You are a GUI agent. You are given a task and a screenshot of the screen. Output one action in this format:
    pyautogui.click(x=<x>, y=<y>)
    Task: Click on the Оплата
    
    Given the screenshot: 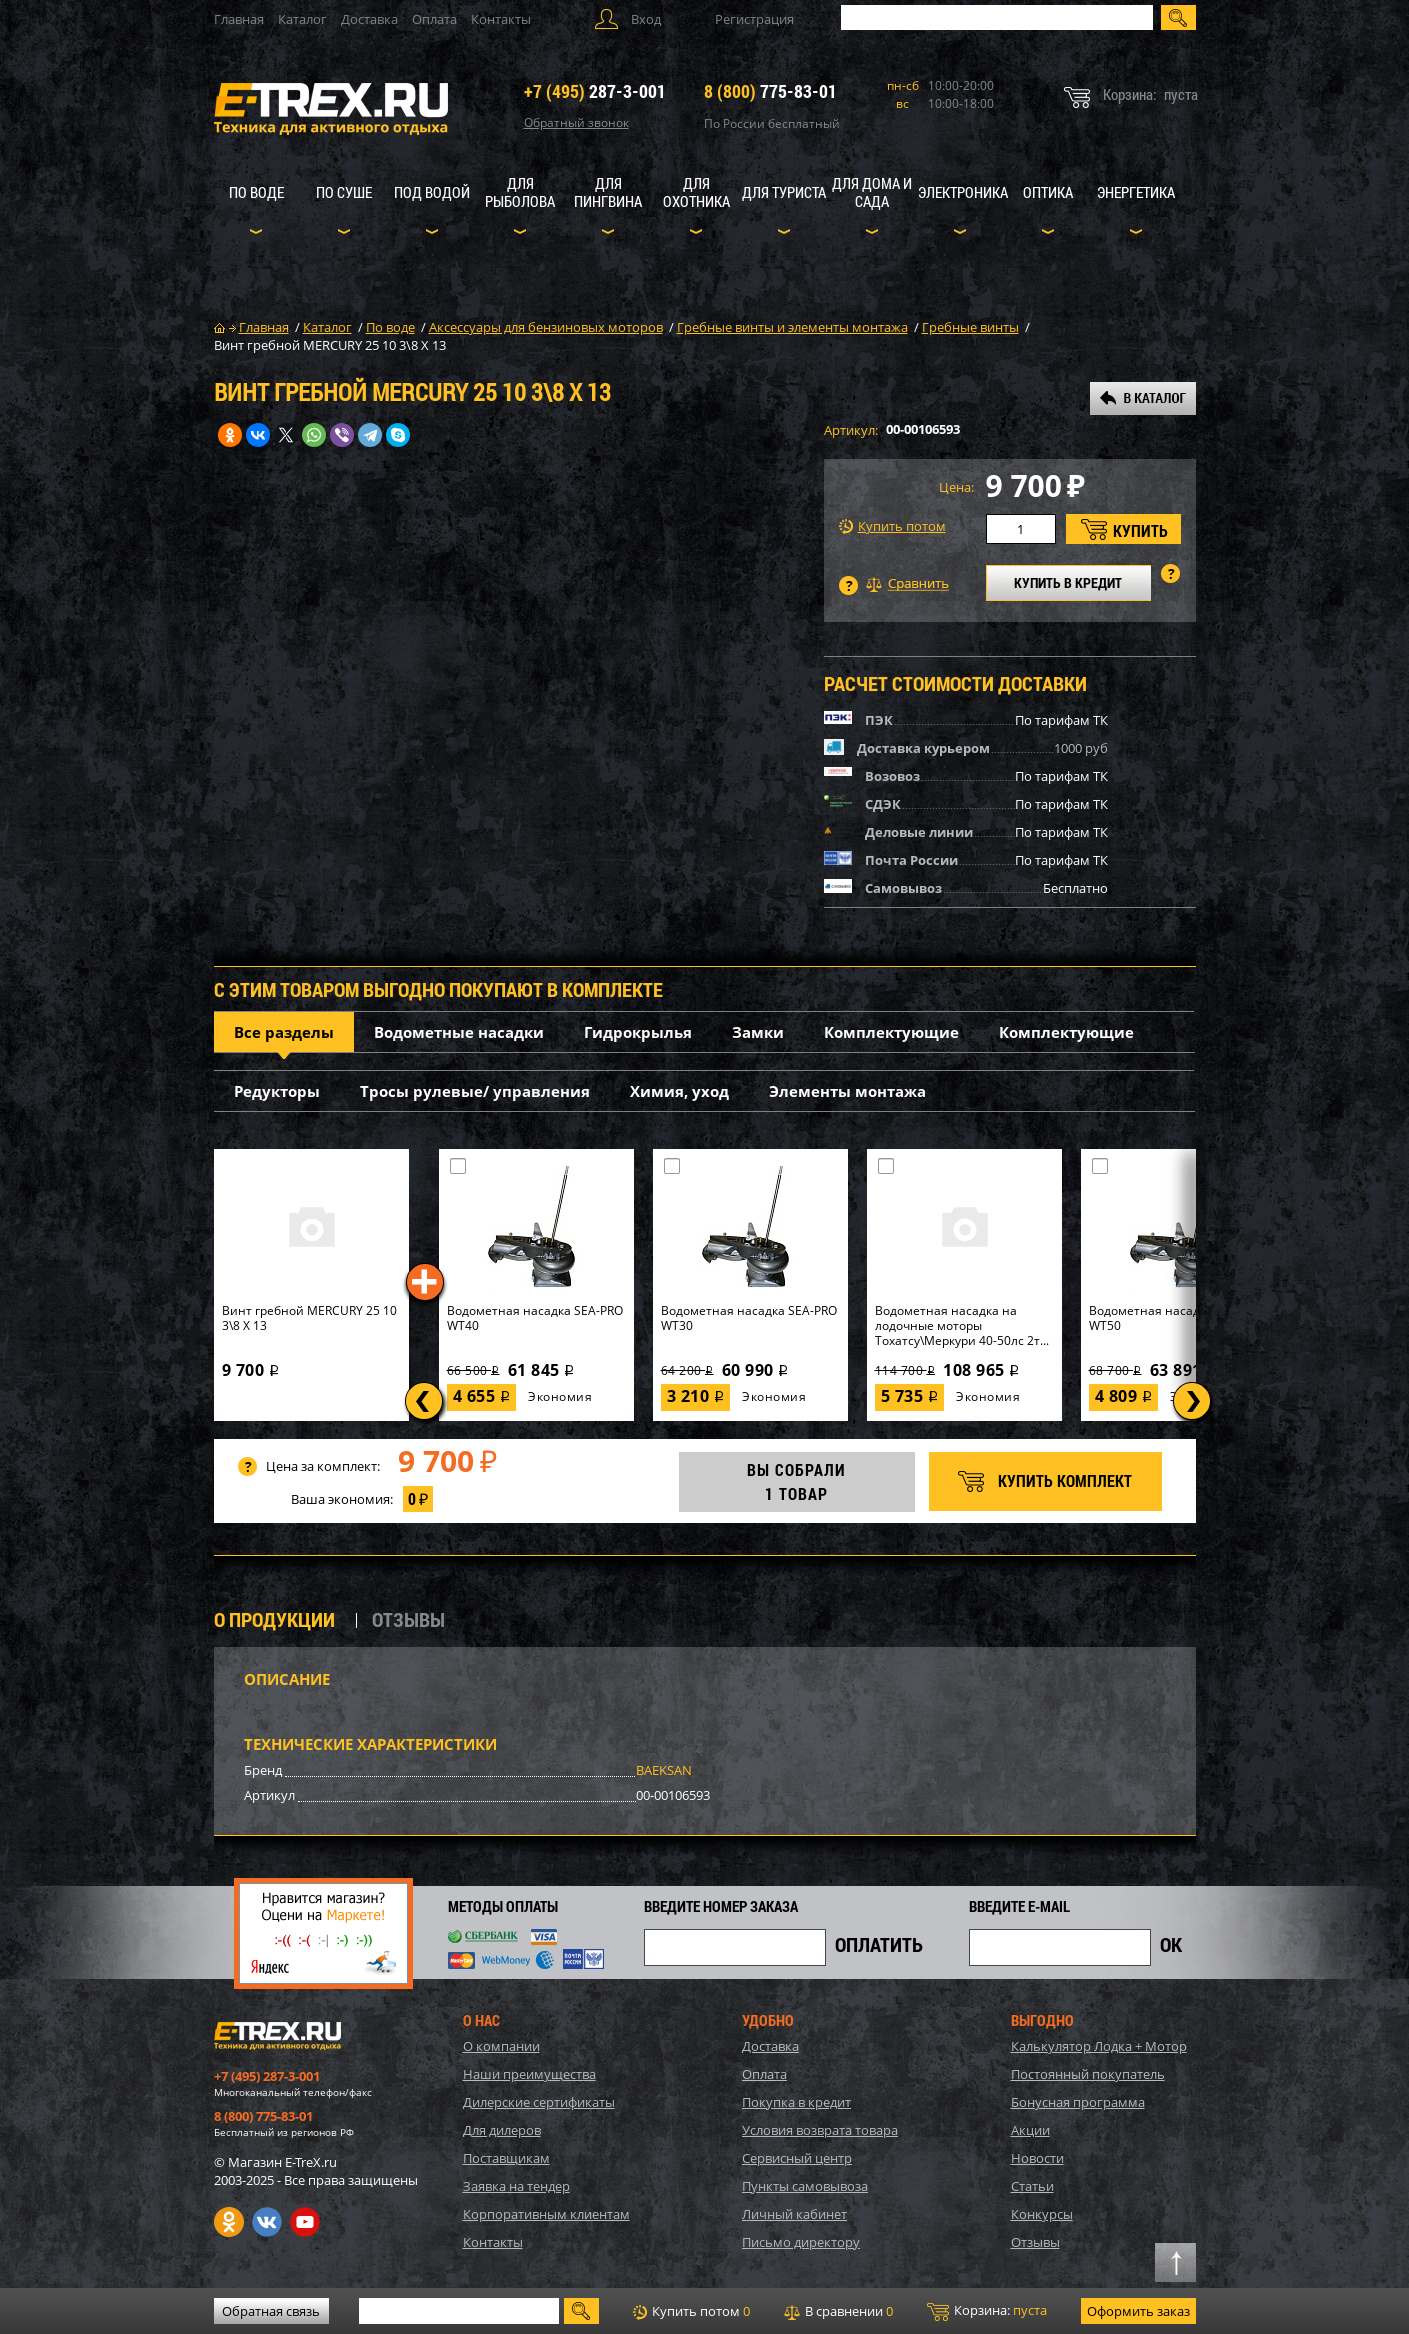 What is the action you would take?
    pyautogui.click(x=434, y=19)
    